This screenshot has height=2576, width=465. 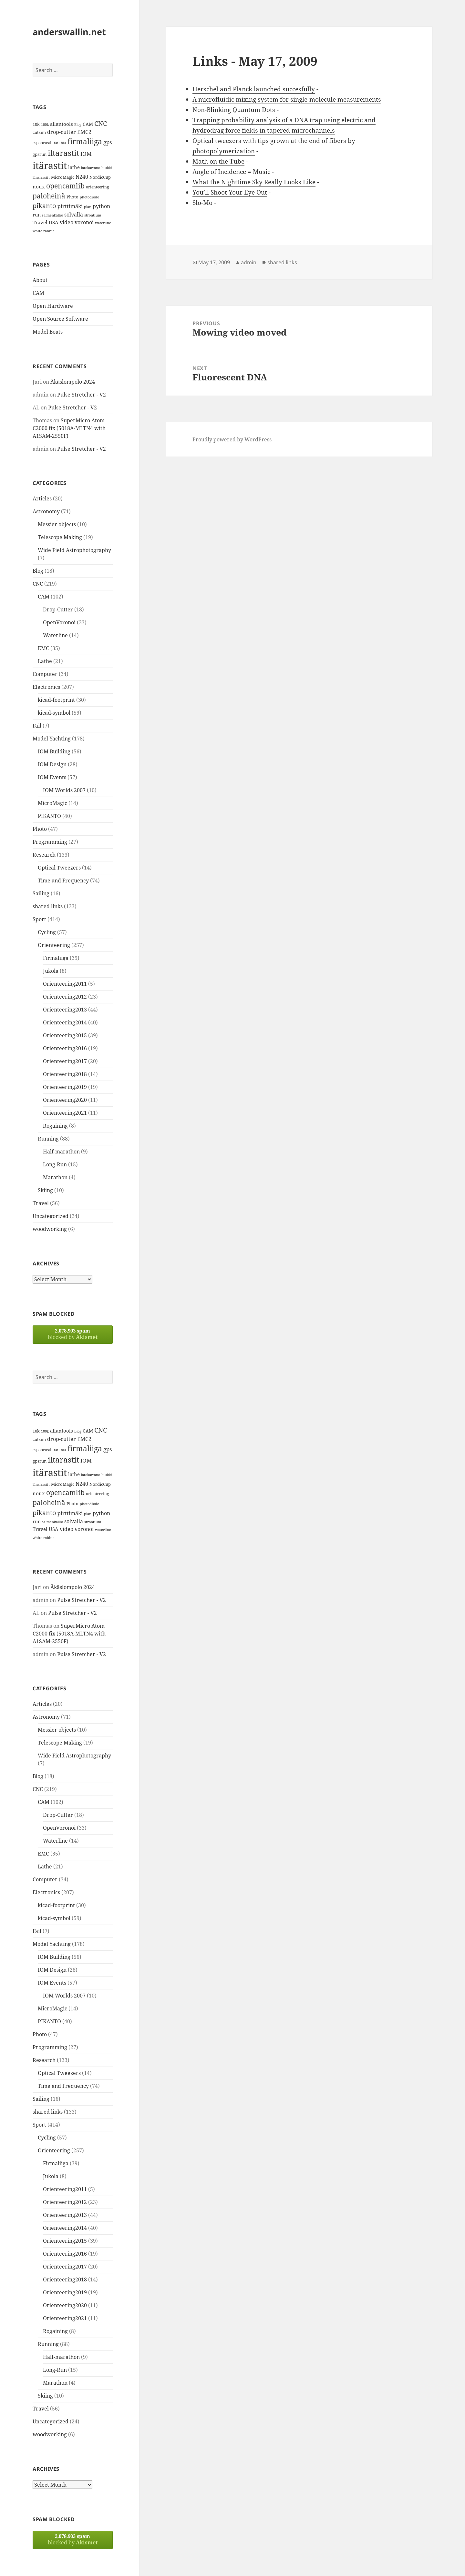 I want to click on Orienteering2013, so click(x=65, y=1009).